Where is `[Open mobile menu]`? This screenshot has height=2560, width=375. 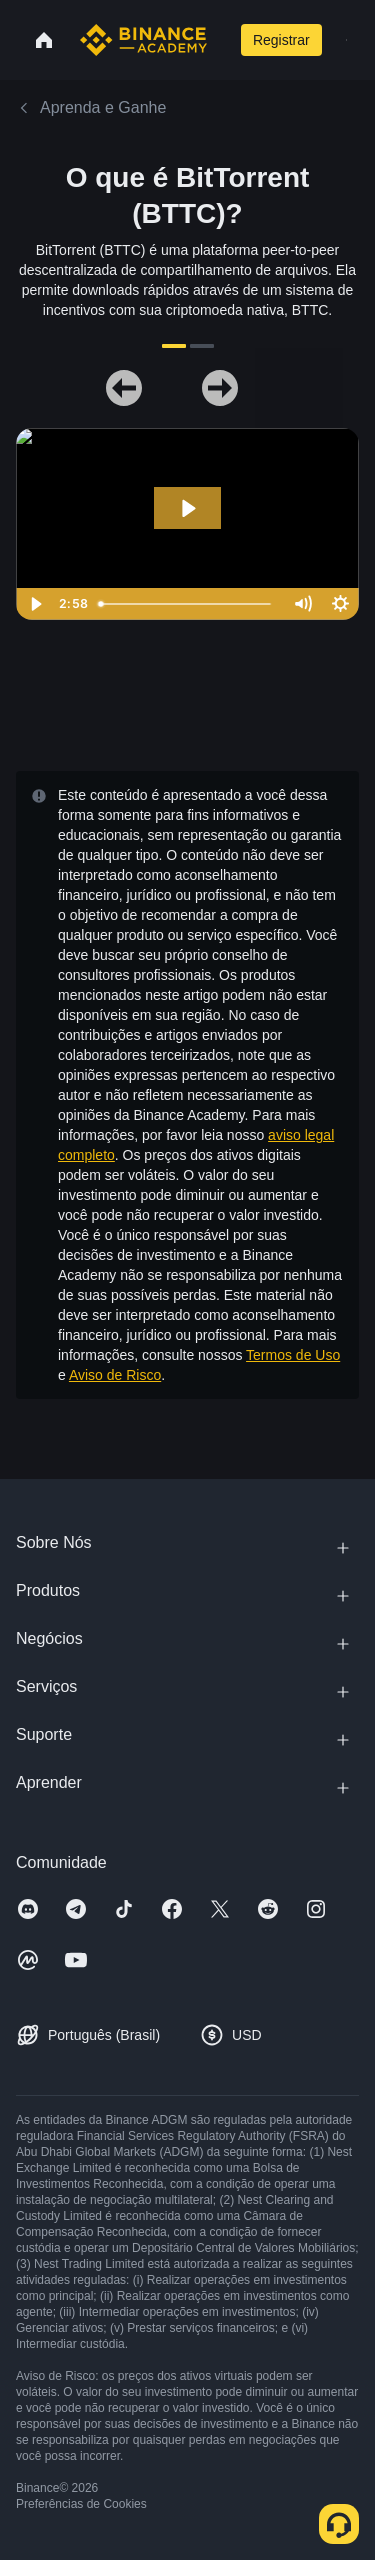
[Open mobile menu] is located at coordinates (346, 40).